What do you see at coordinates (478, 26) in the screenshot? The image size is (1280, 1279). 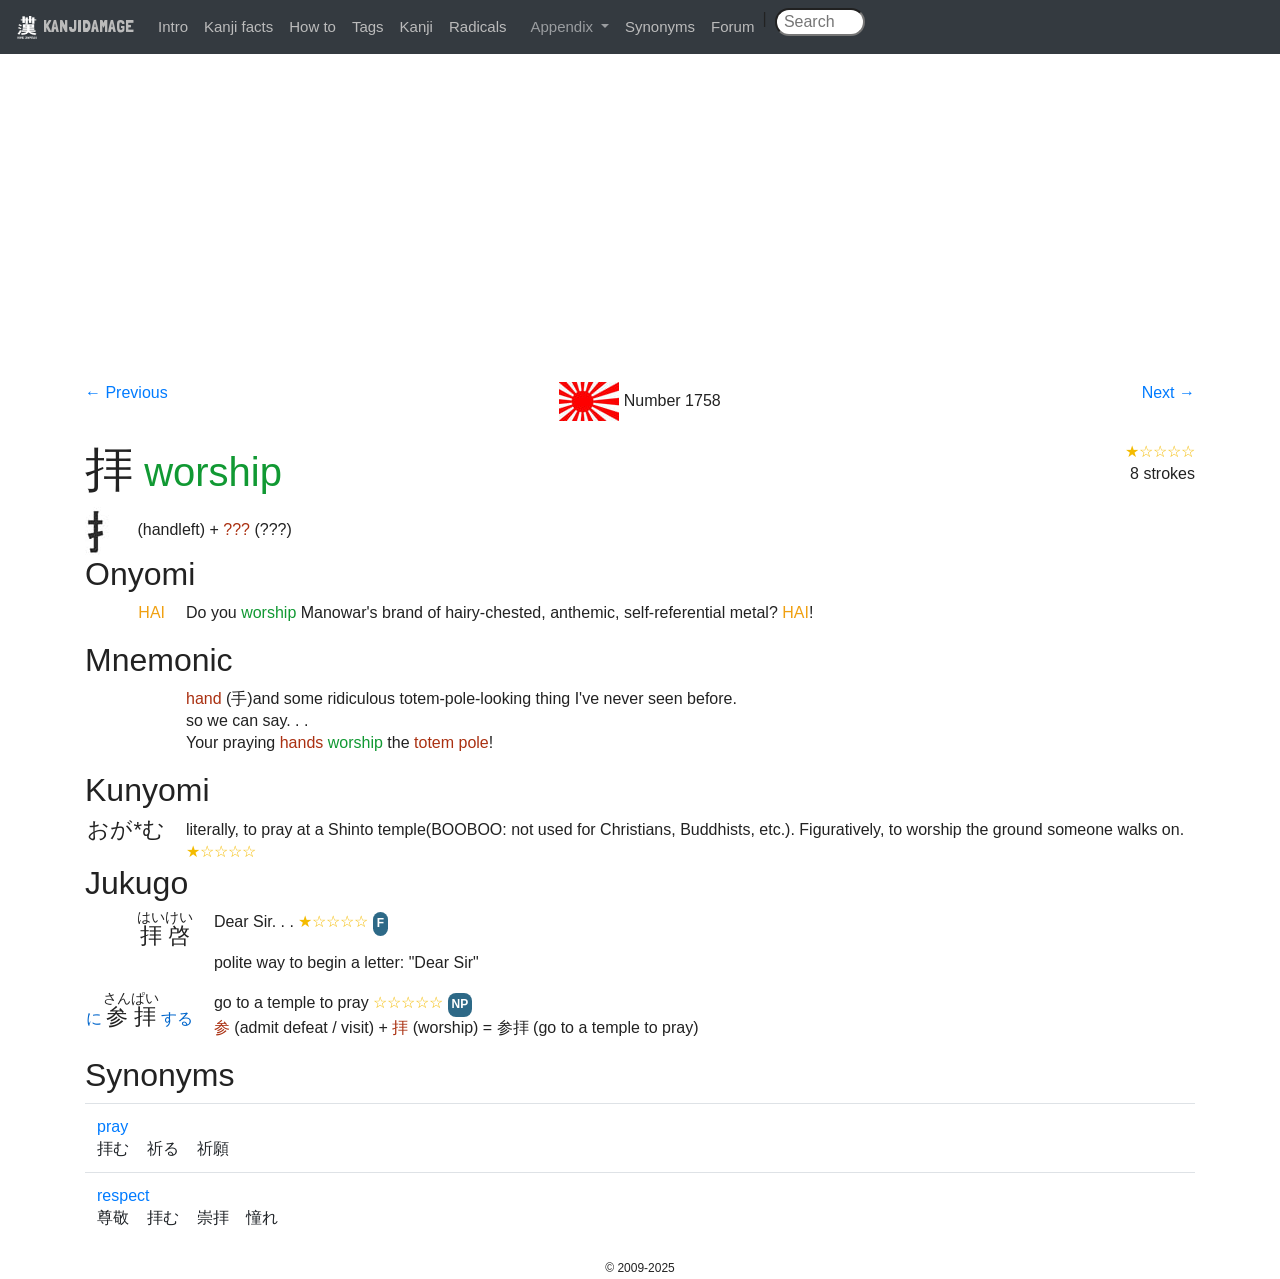 I see `Radicals` at bounding box center [478, 26].